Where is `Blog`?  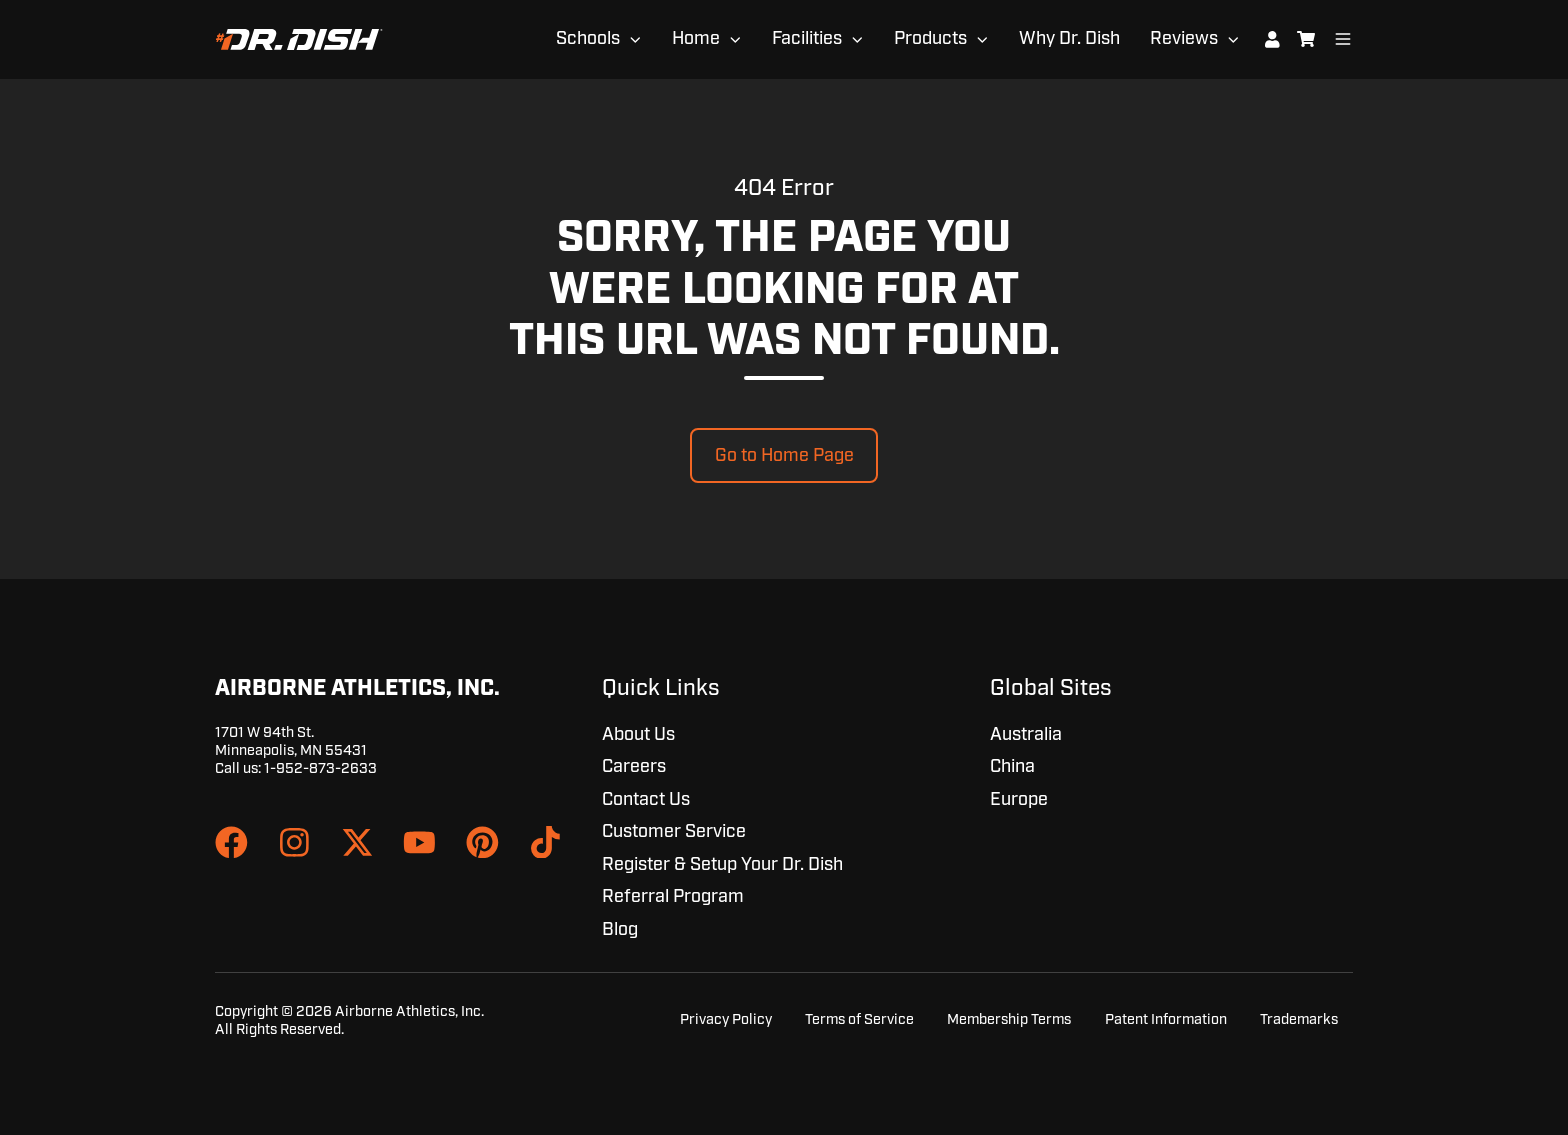
Blog is located at coordinates (620, 930).